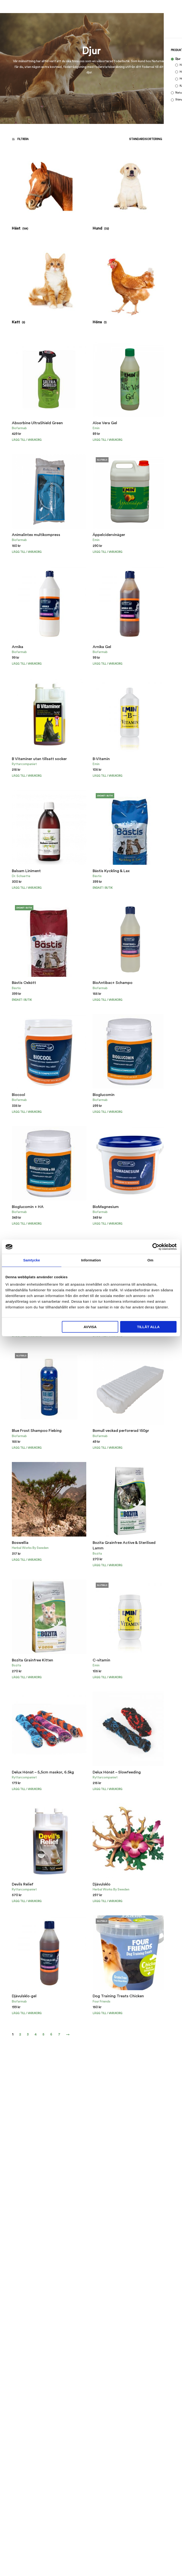 Image resolution: width=182 pixels, height=2576 pixels. What do you see at coordinates (101, 1660) in the screenshot?
I see `C-vitamin` at bounding box center [101, 1660].